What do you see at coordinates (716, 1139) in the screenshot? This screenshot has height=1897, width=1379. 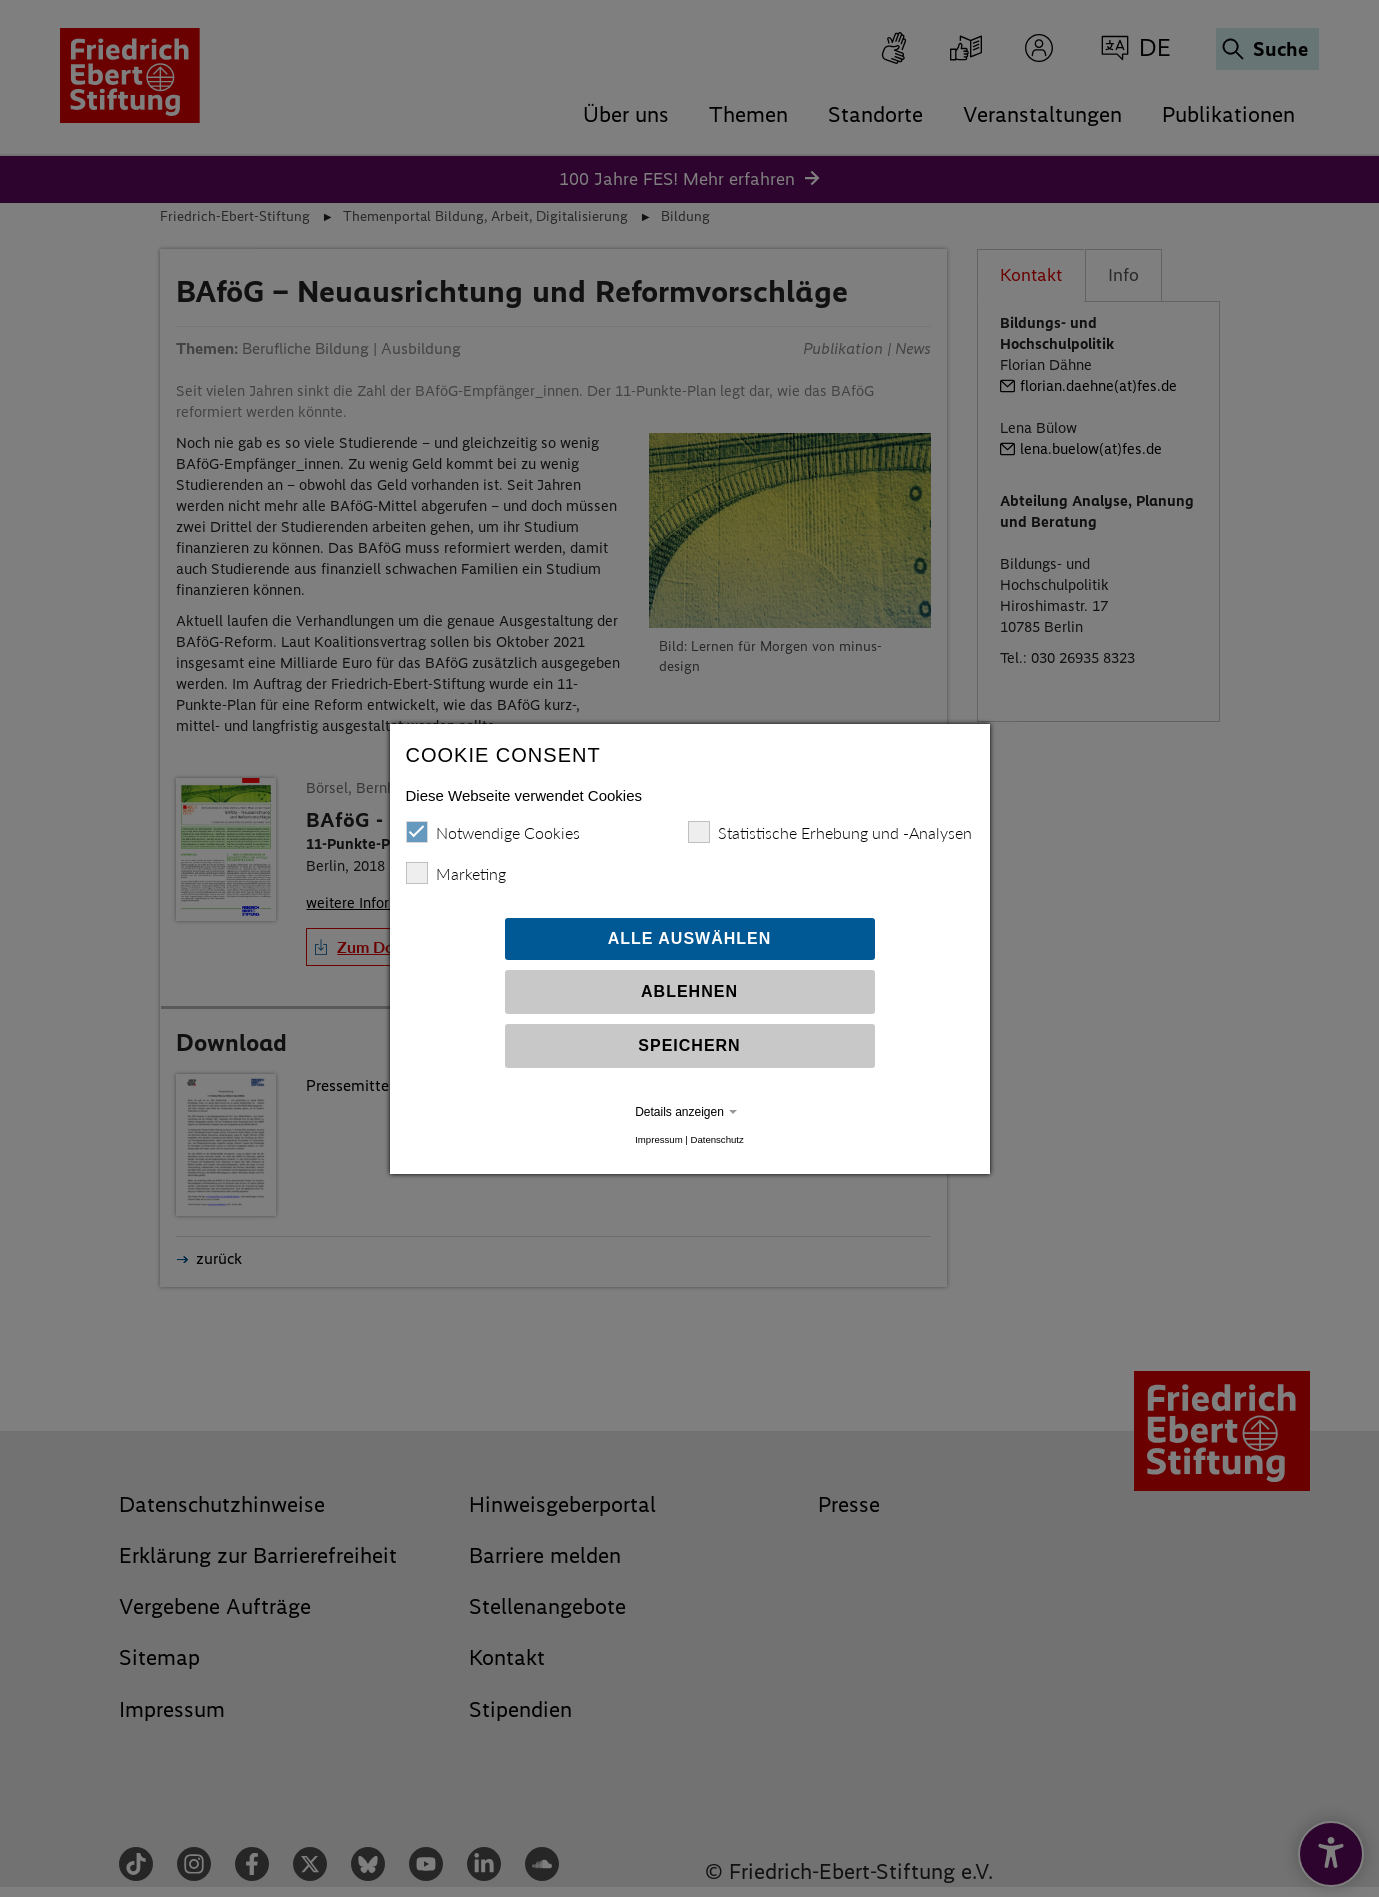 I see `Datenschutz` at bounding box center [716, 1139].